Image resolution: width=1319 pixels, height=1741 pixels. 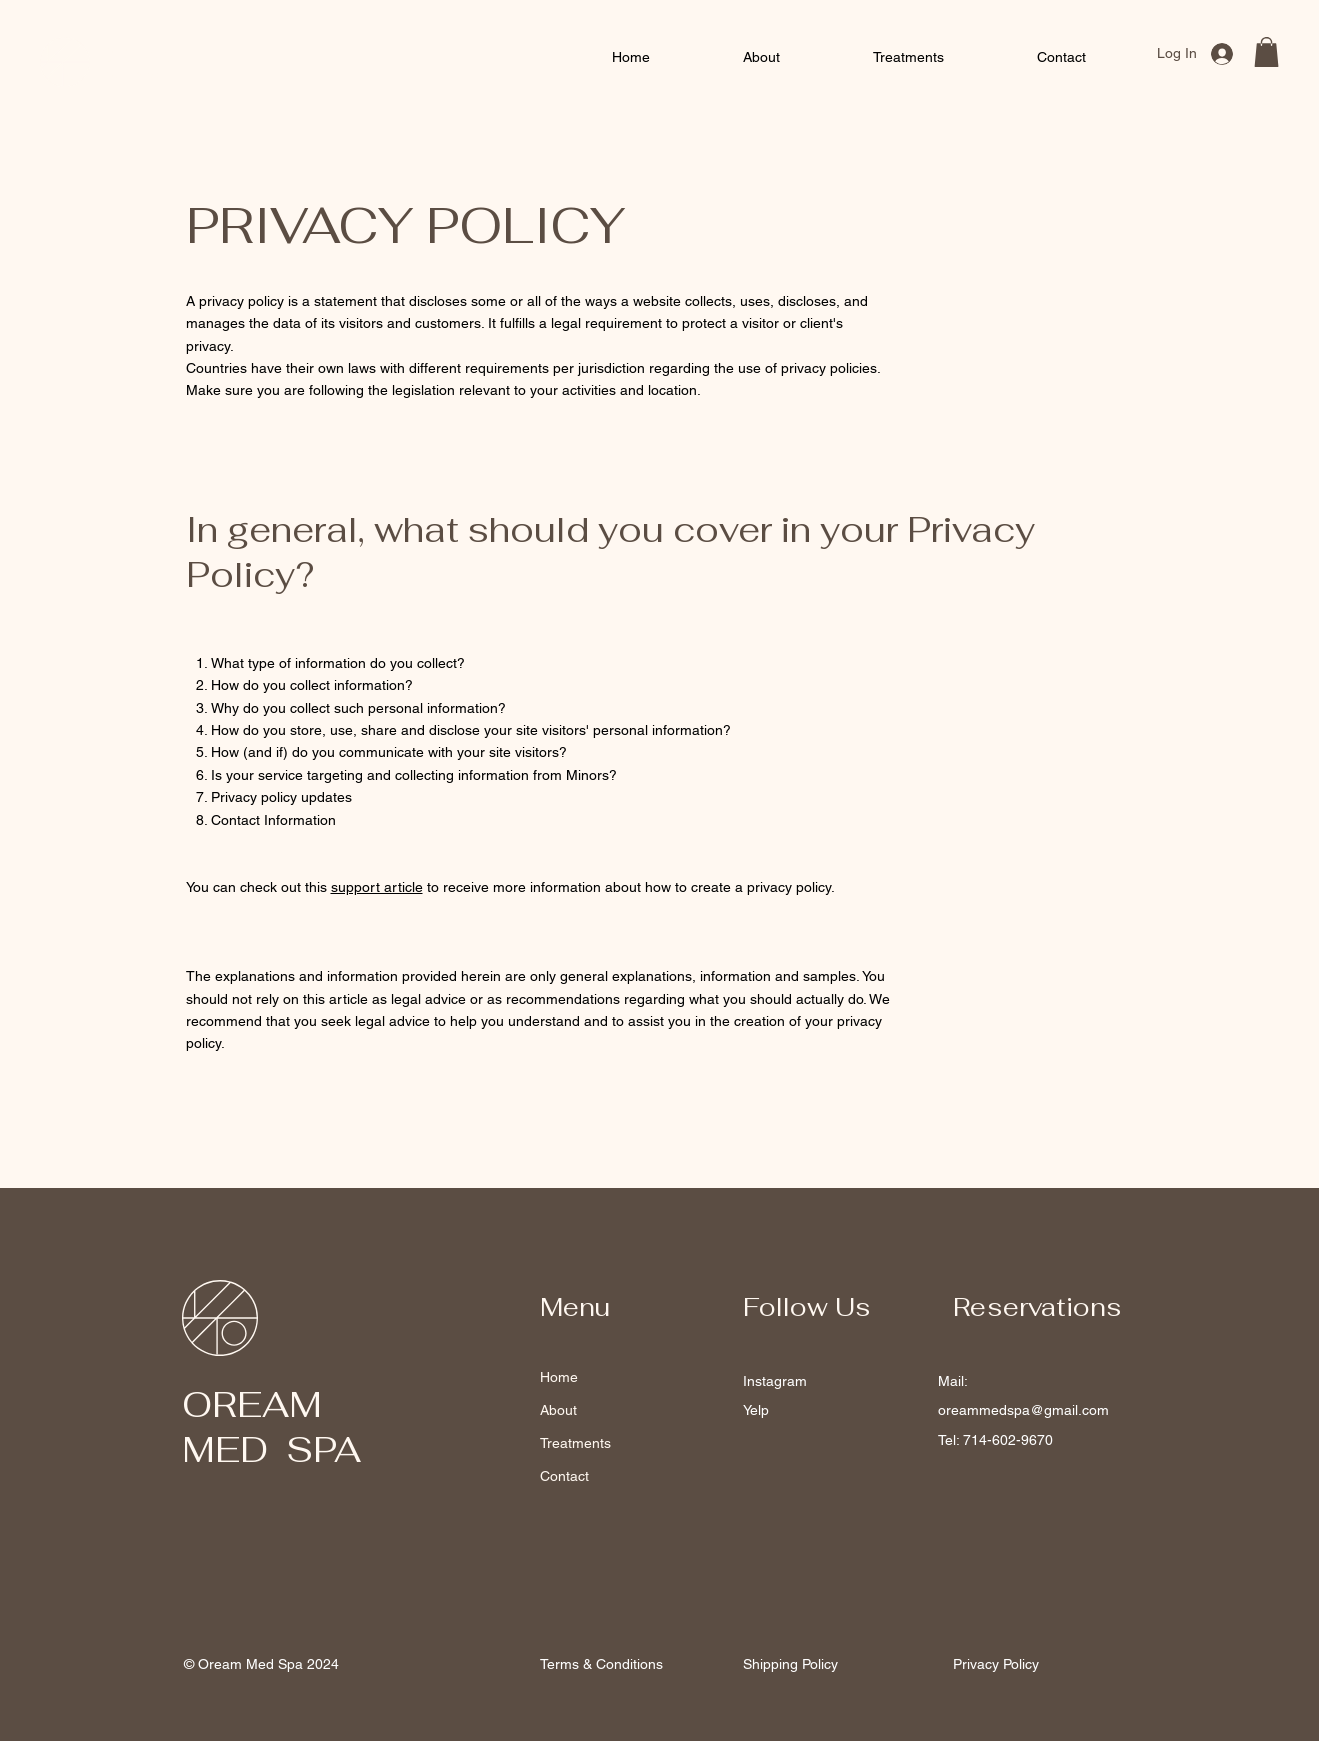 I want to click on Med Spa, so click(x=130, y=74).